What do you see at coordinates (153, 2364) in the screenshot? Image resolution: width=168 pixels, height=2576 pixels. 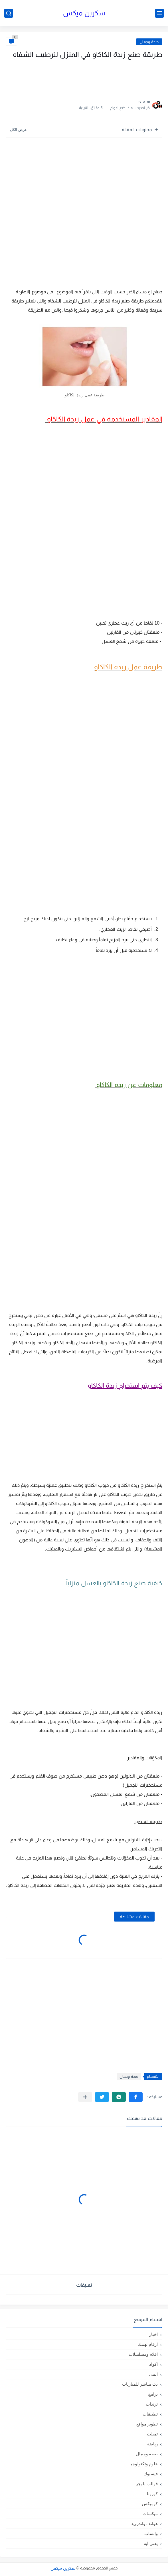 I see `اكواد` at bounding box center [153, 2364].